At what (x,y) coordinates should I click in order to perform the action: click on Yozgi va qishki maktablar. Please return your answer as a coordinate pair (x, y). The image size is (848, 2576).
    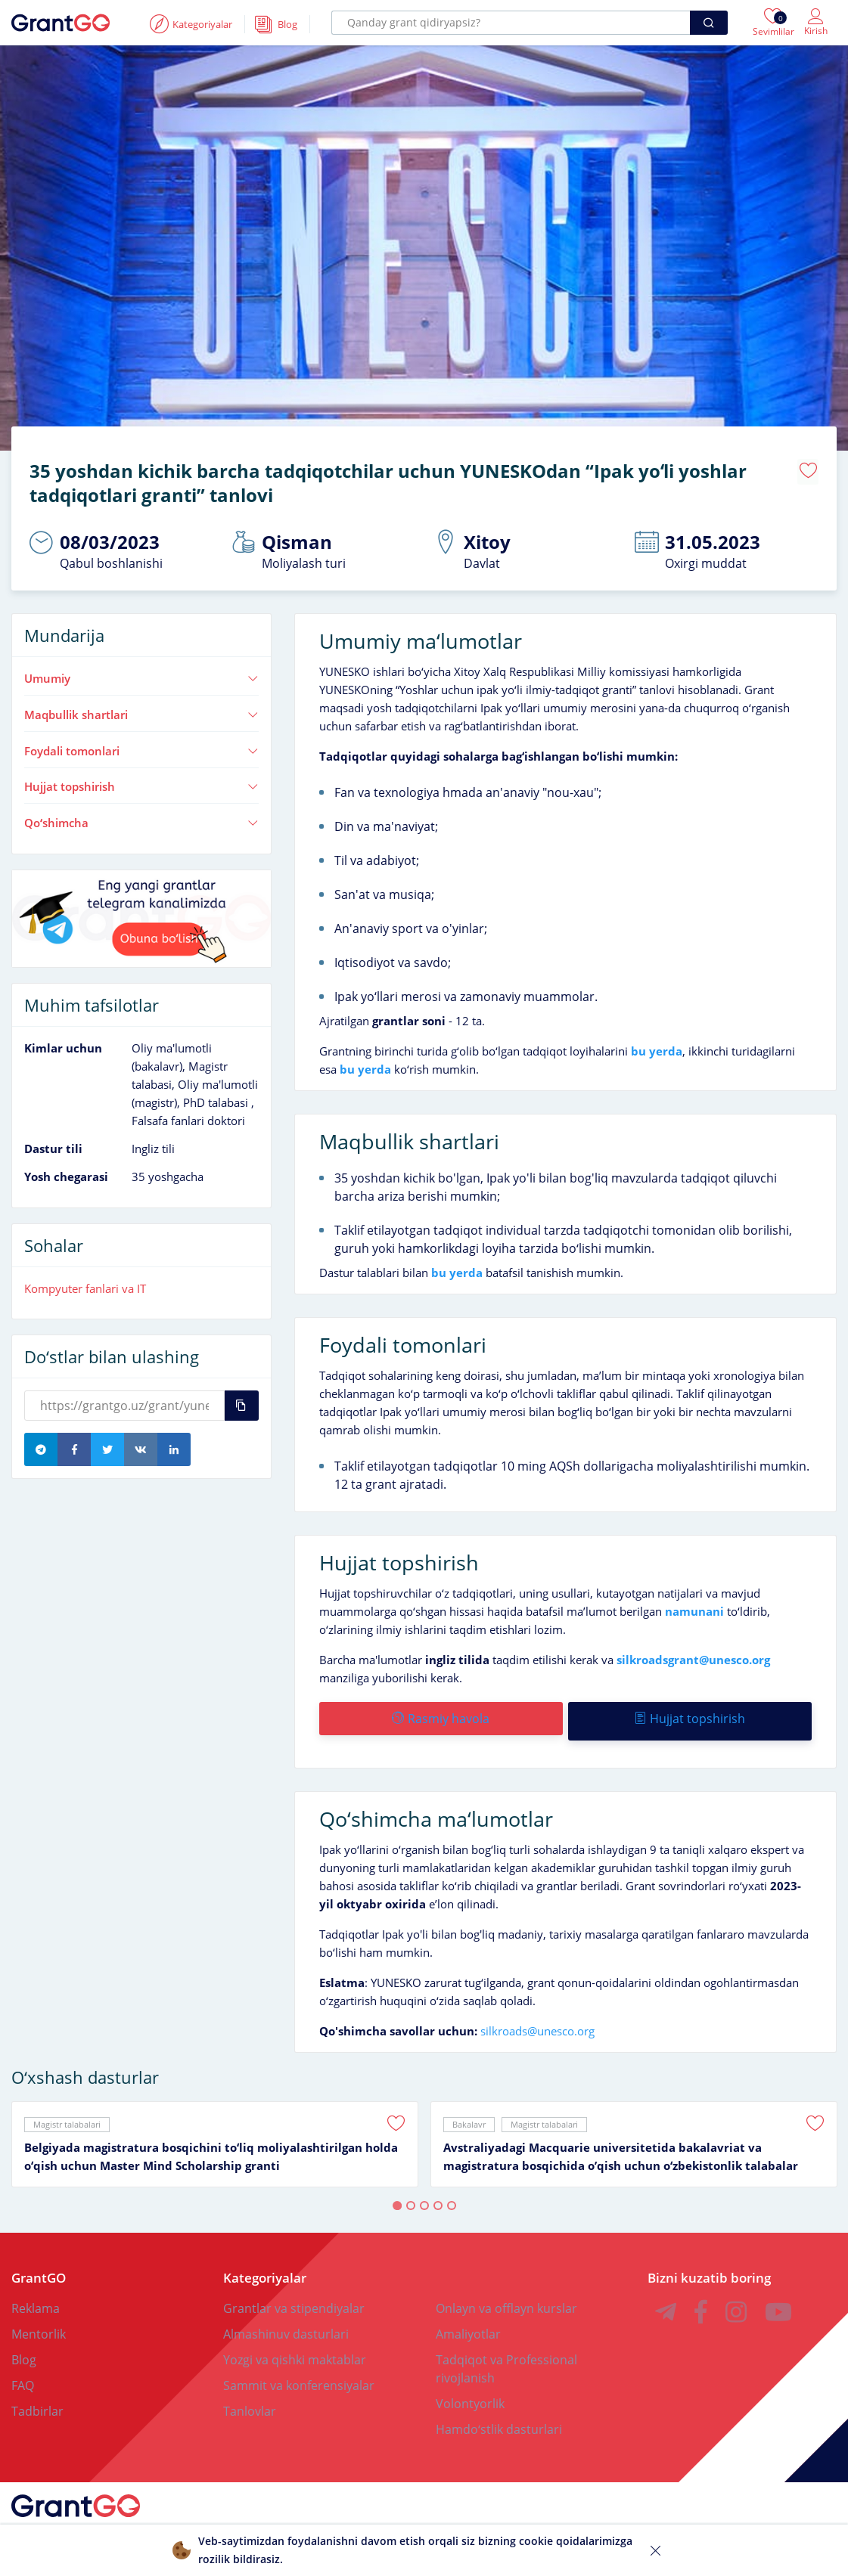
    Looking at the image, I should click on (294, 2349).